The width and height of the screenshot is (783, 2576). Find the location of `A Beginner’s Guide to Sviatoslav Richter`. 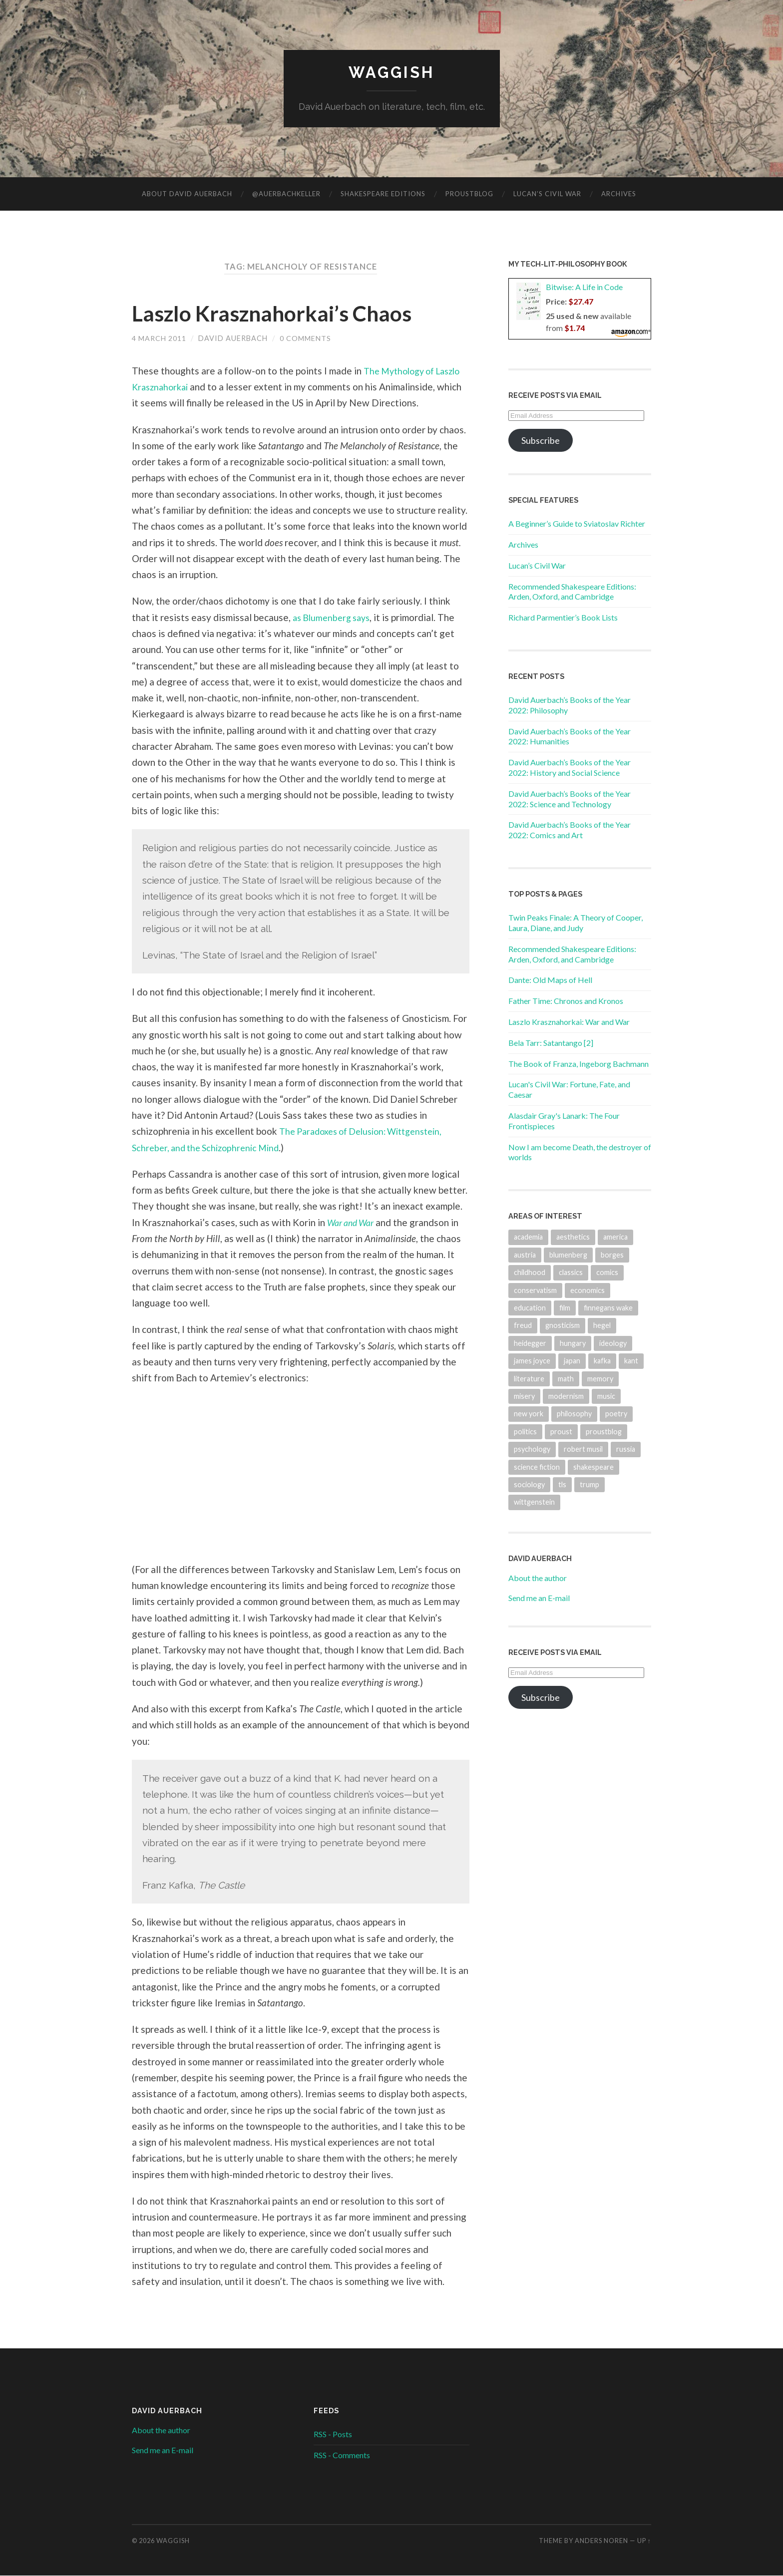

A Beginner’s Guide to Sviatoslav Richter is located at coordinates (576, 524).